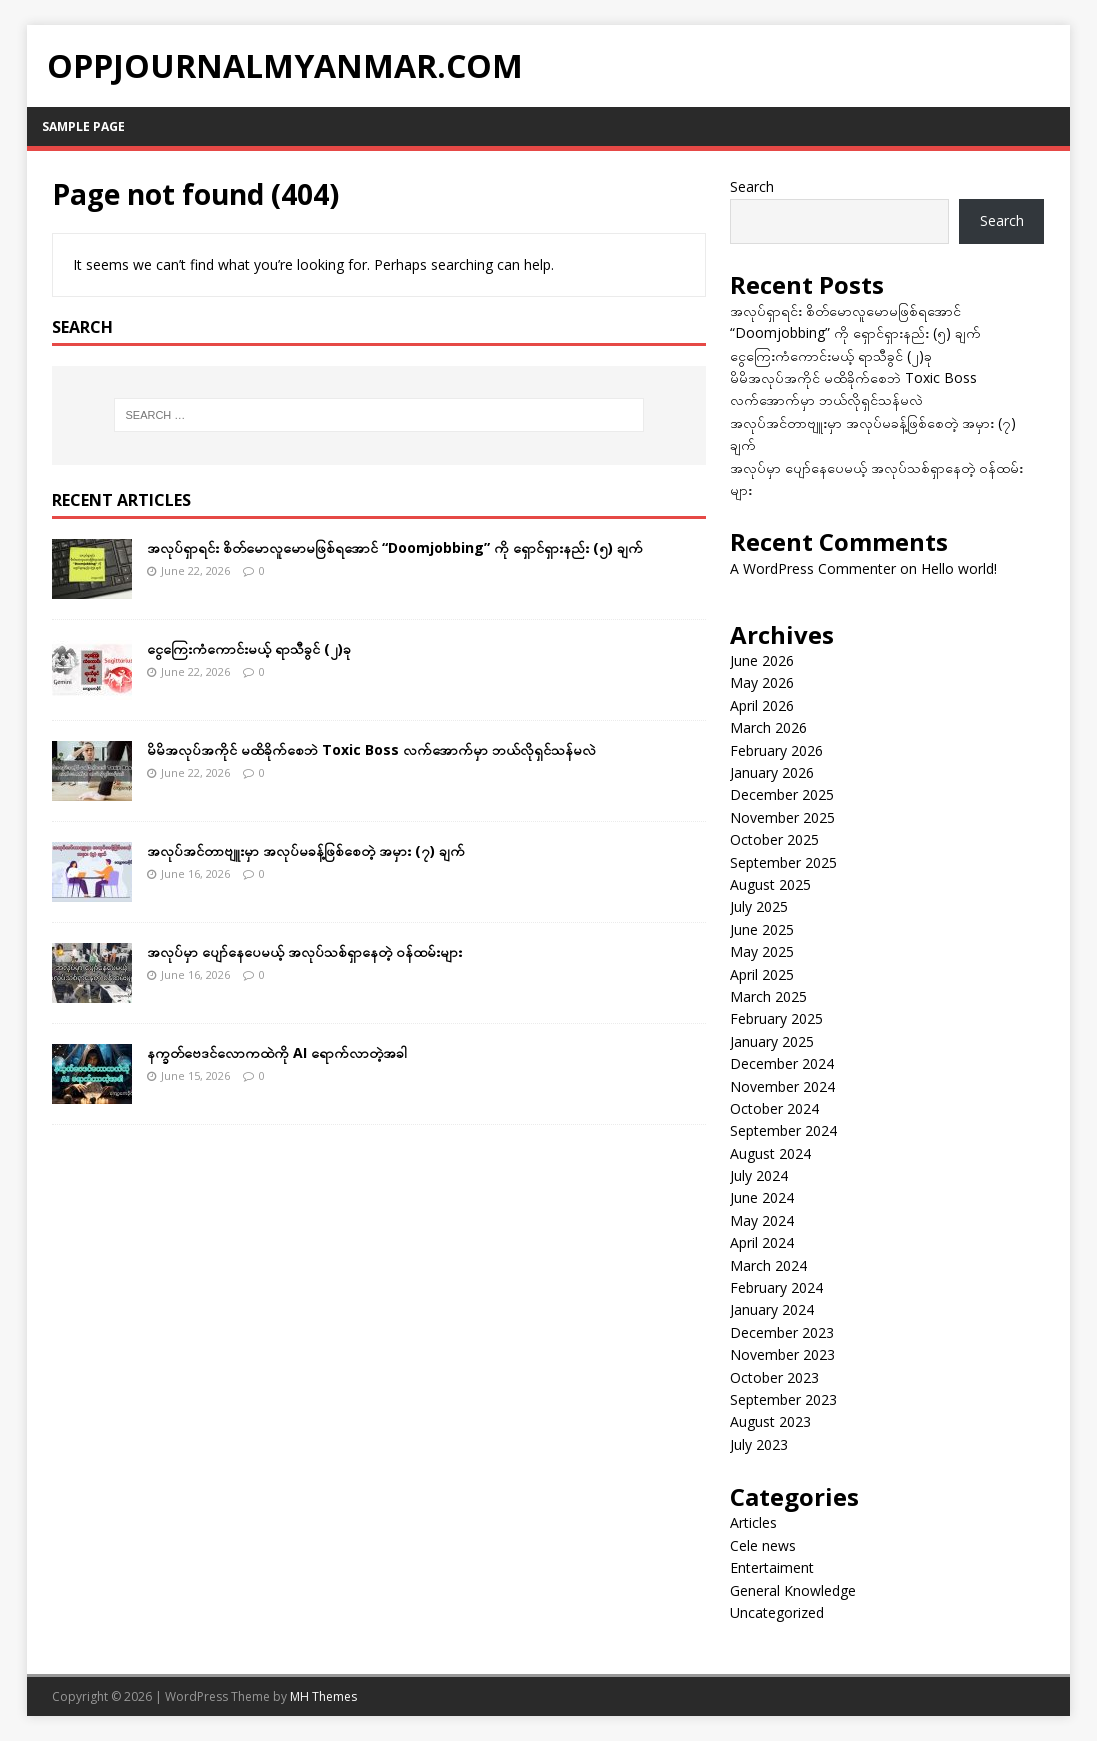  What do you see at coordinates (762, 682) in the screenshot?
I see `May 2026` at bounding box center [762, 682].